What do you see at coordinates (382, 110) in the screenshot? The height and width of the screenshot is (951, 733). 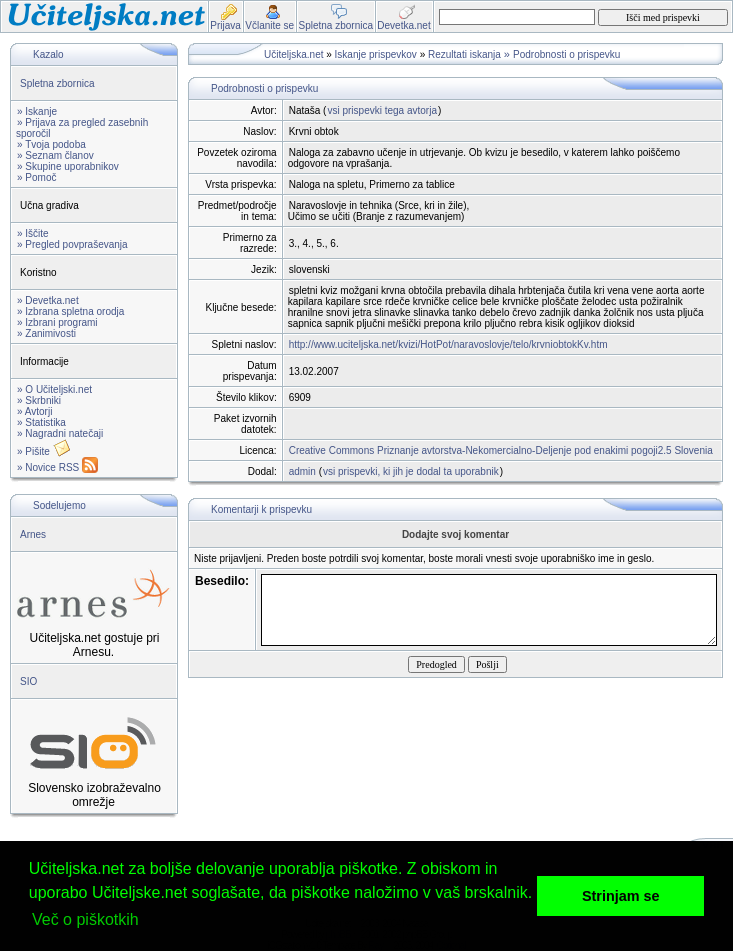 I see `vsi prispevki tega avtorja` at bounding box center [382, 110].